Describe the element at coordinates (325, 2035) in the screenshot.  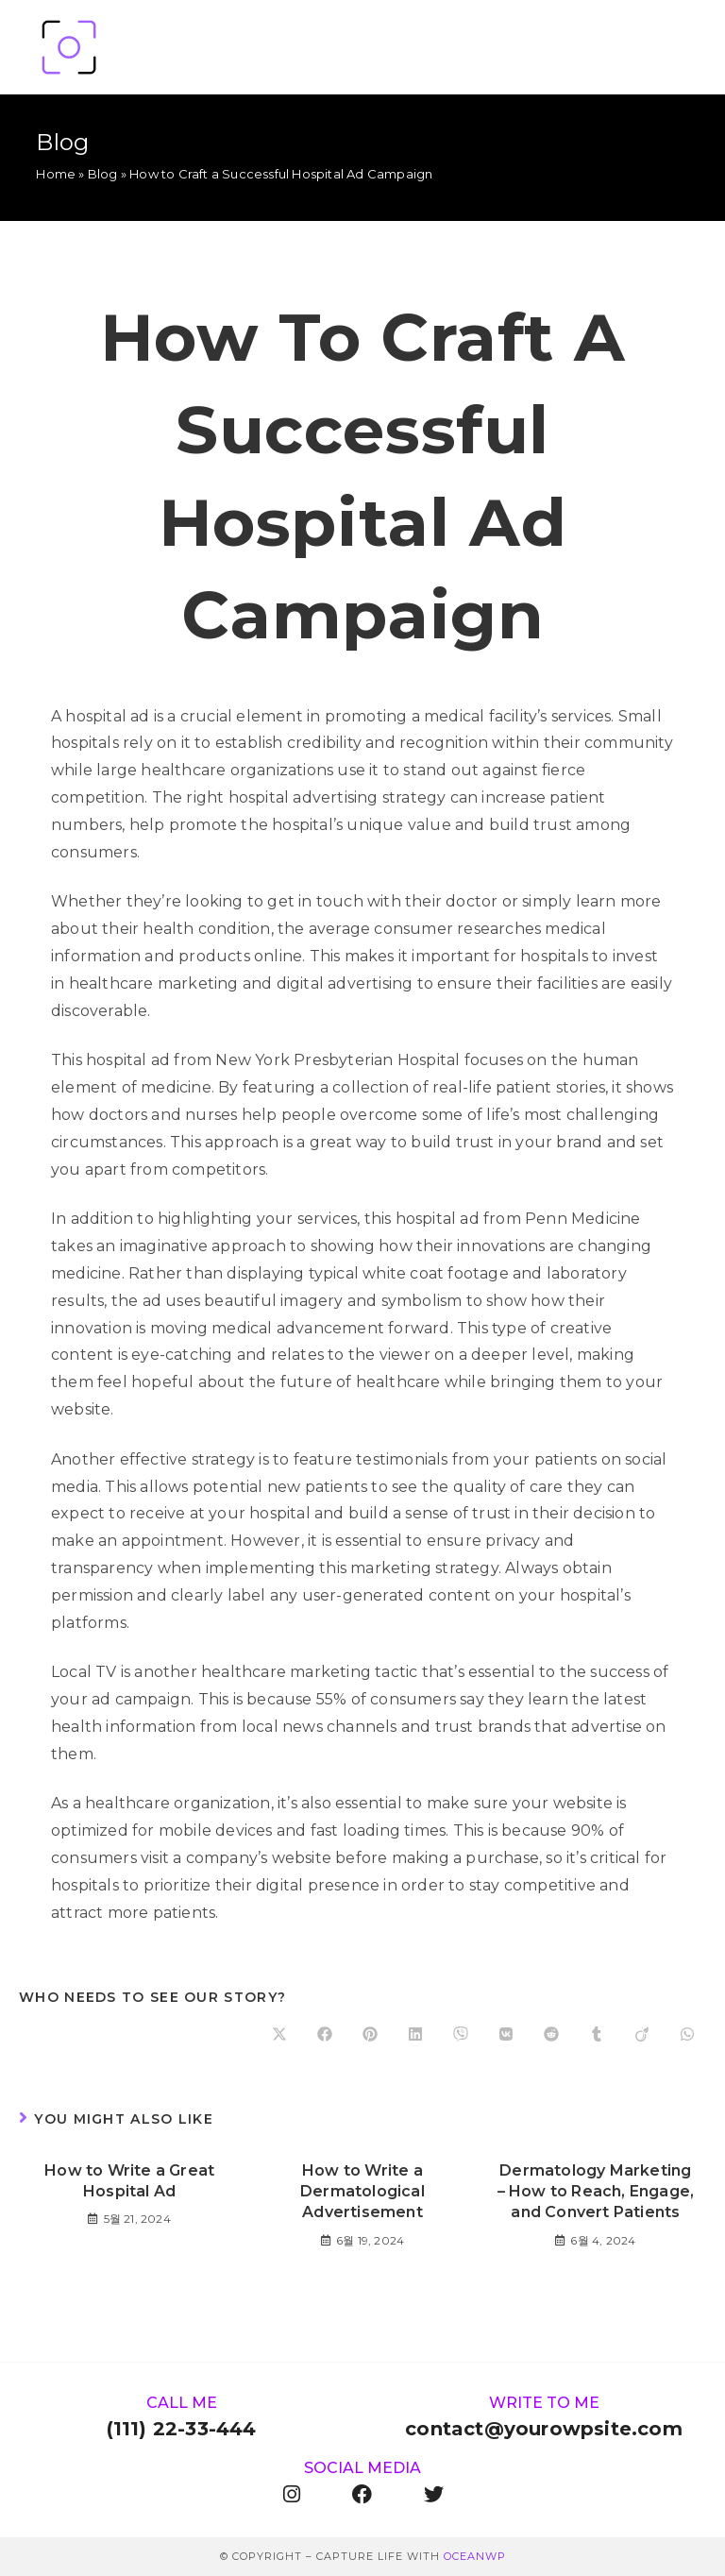
I see `[Share on Facebook]` at that location.